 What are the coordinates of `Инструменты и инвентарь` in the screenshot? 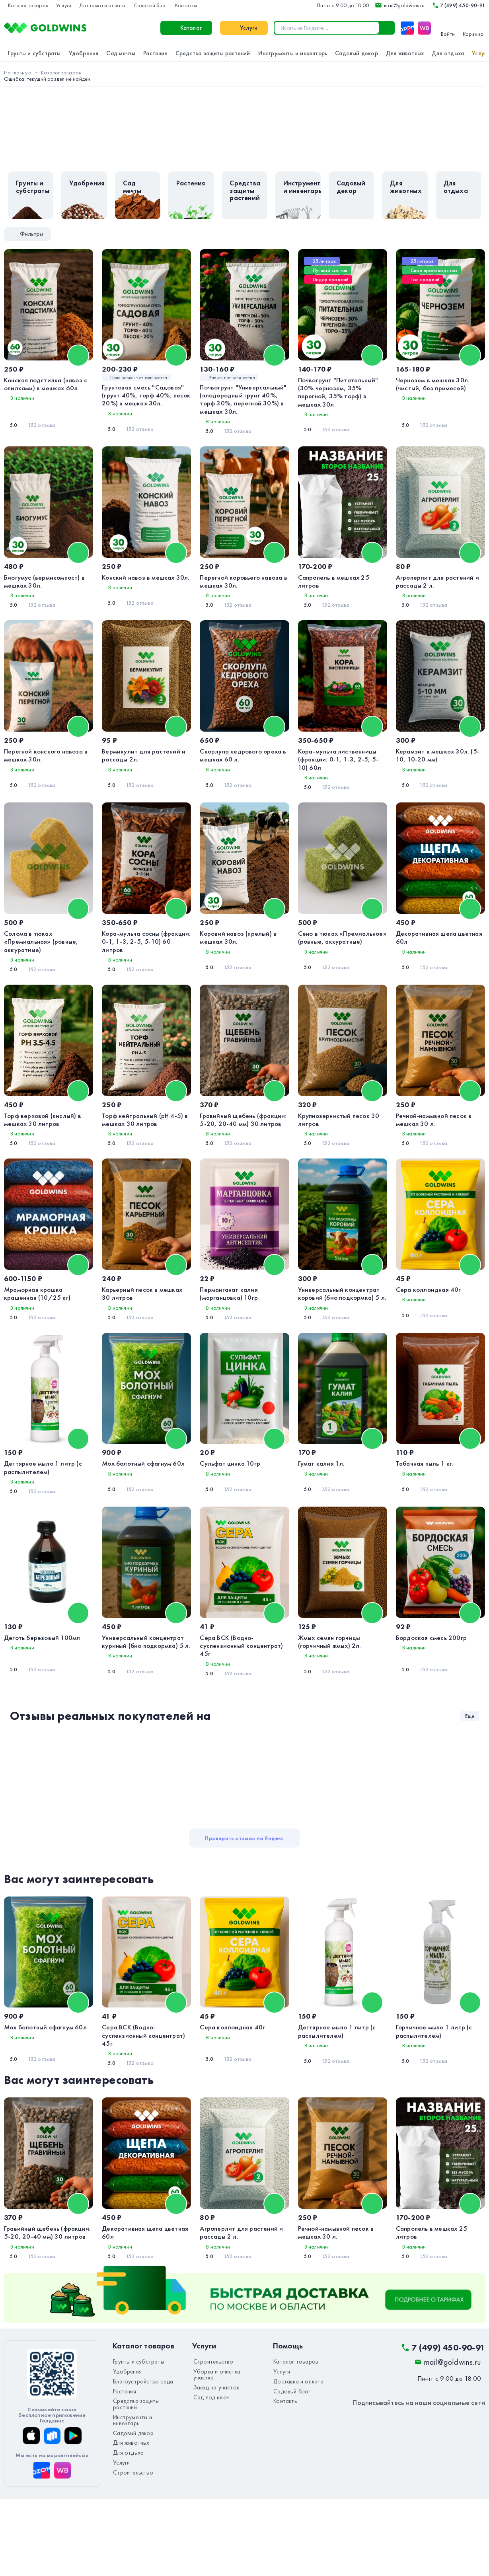 It's located at (292, 53).